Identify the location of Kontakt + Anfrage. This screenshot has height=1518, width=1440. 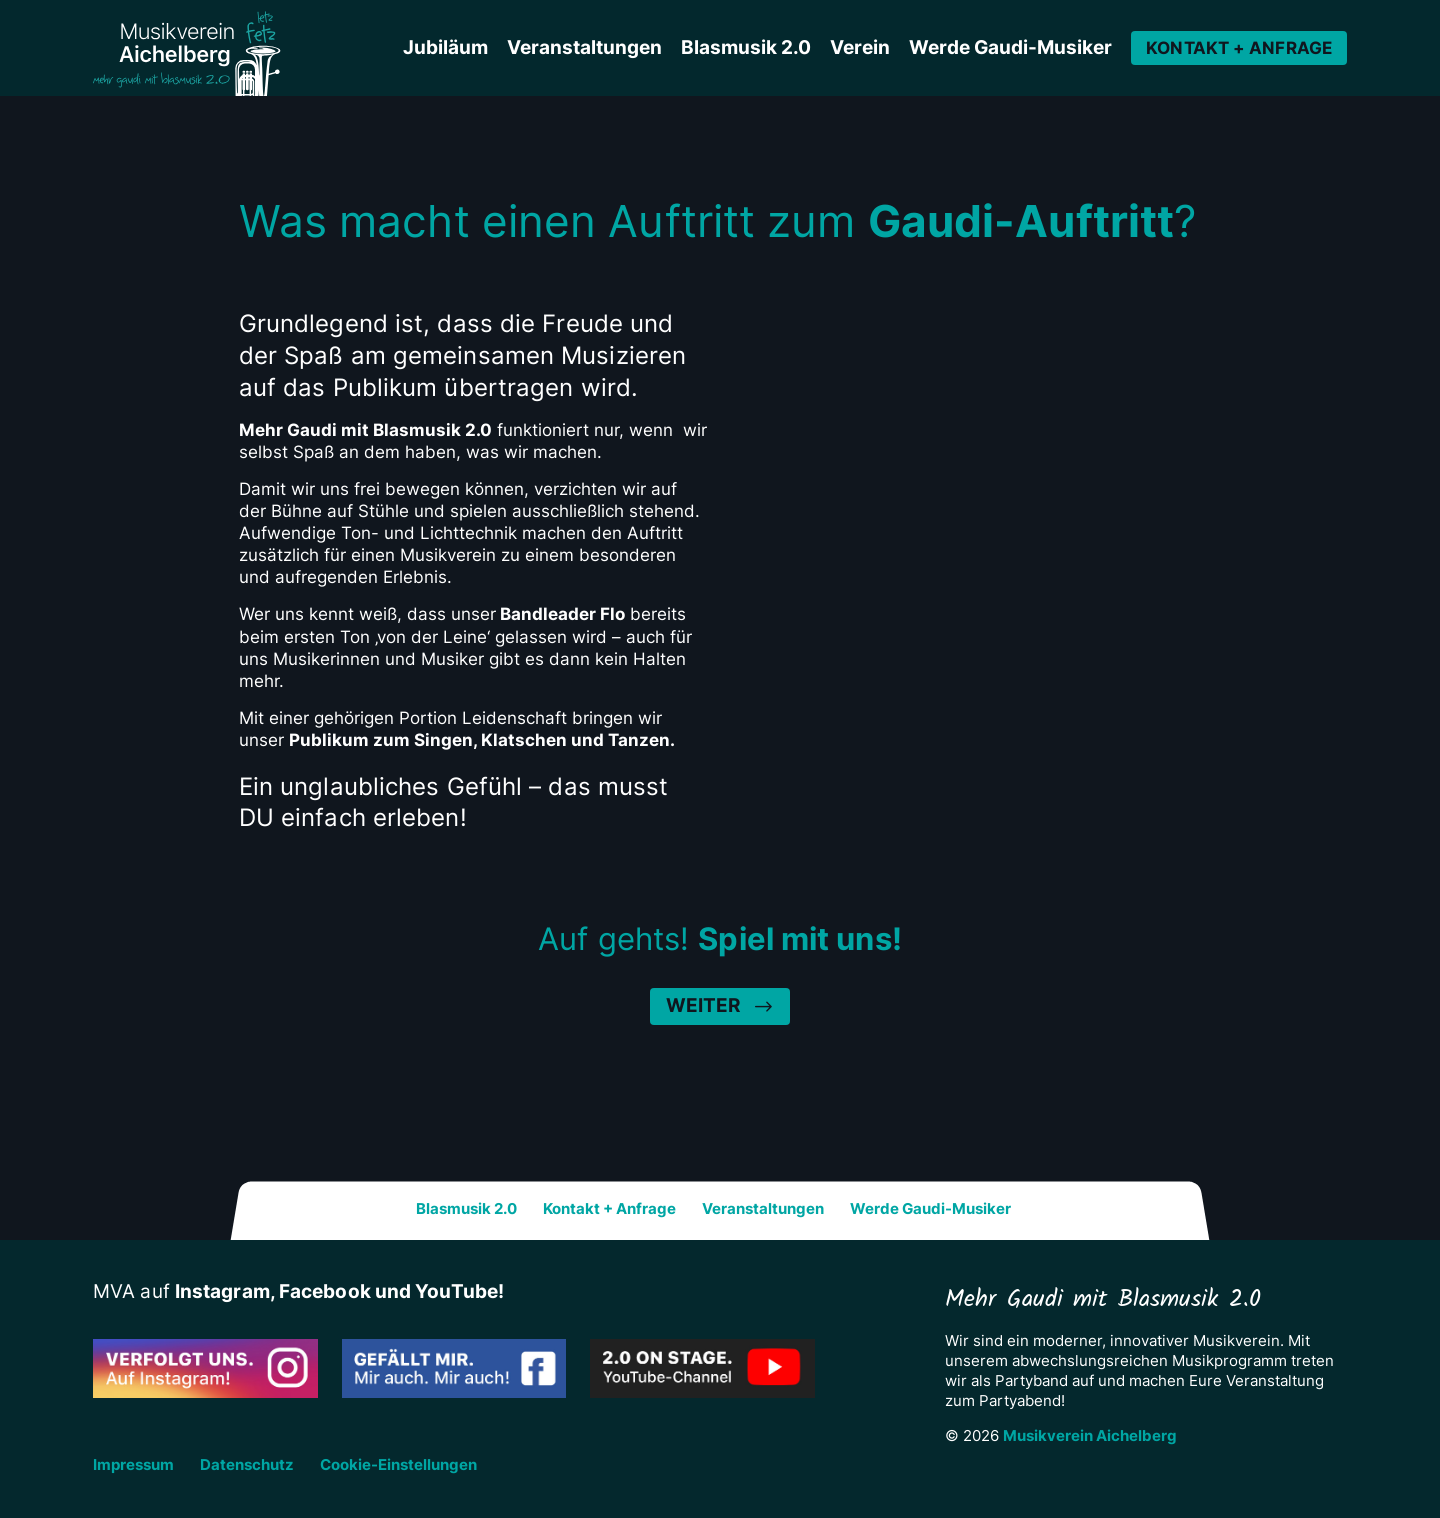
(1239, 48).